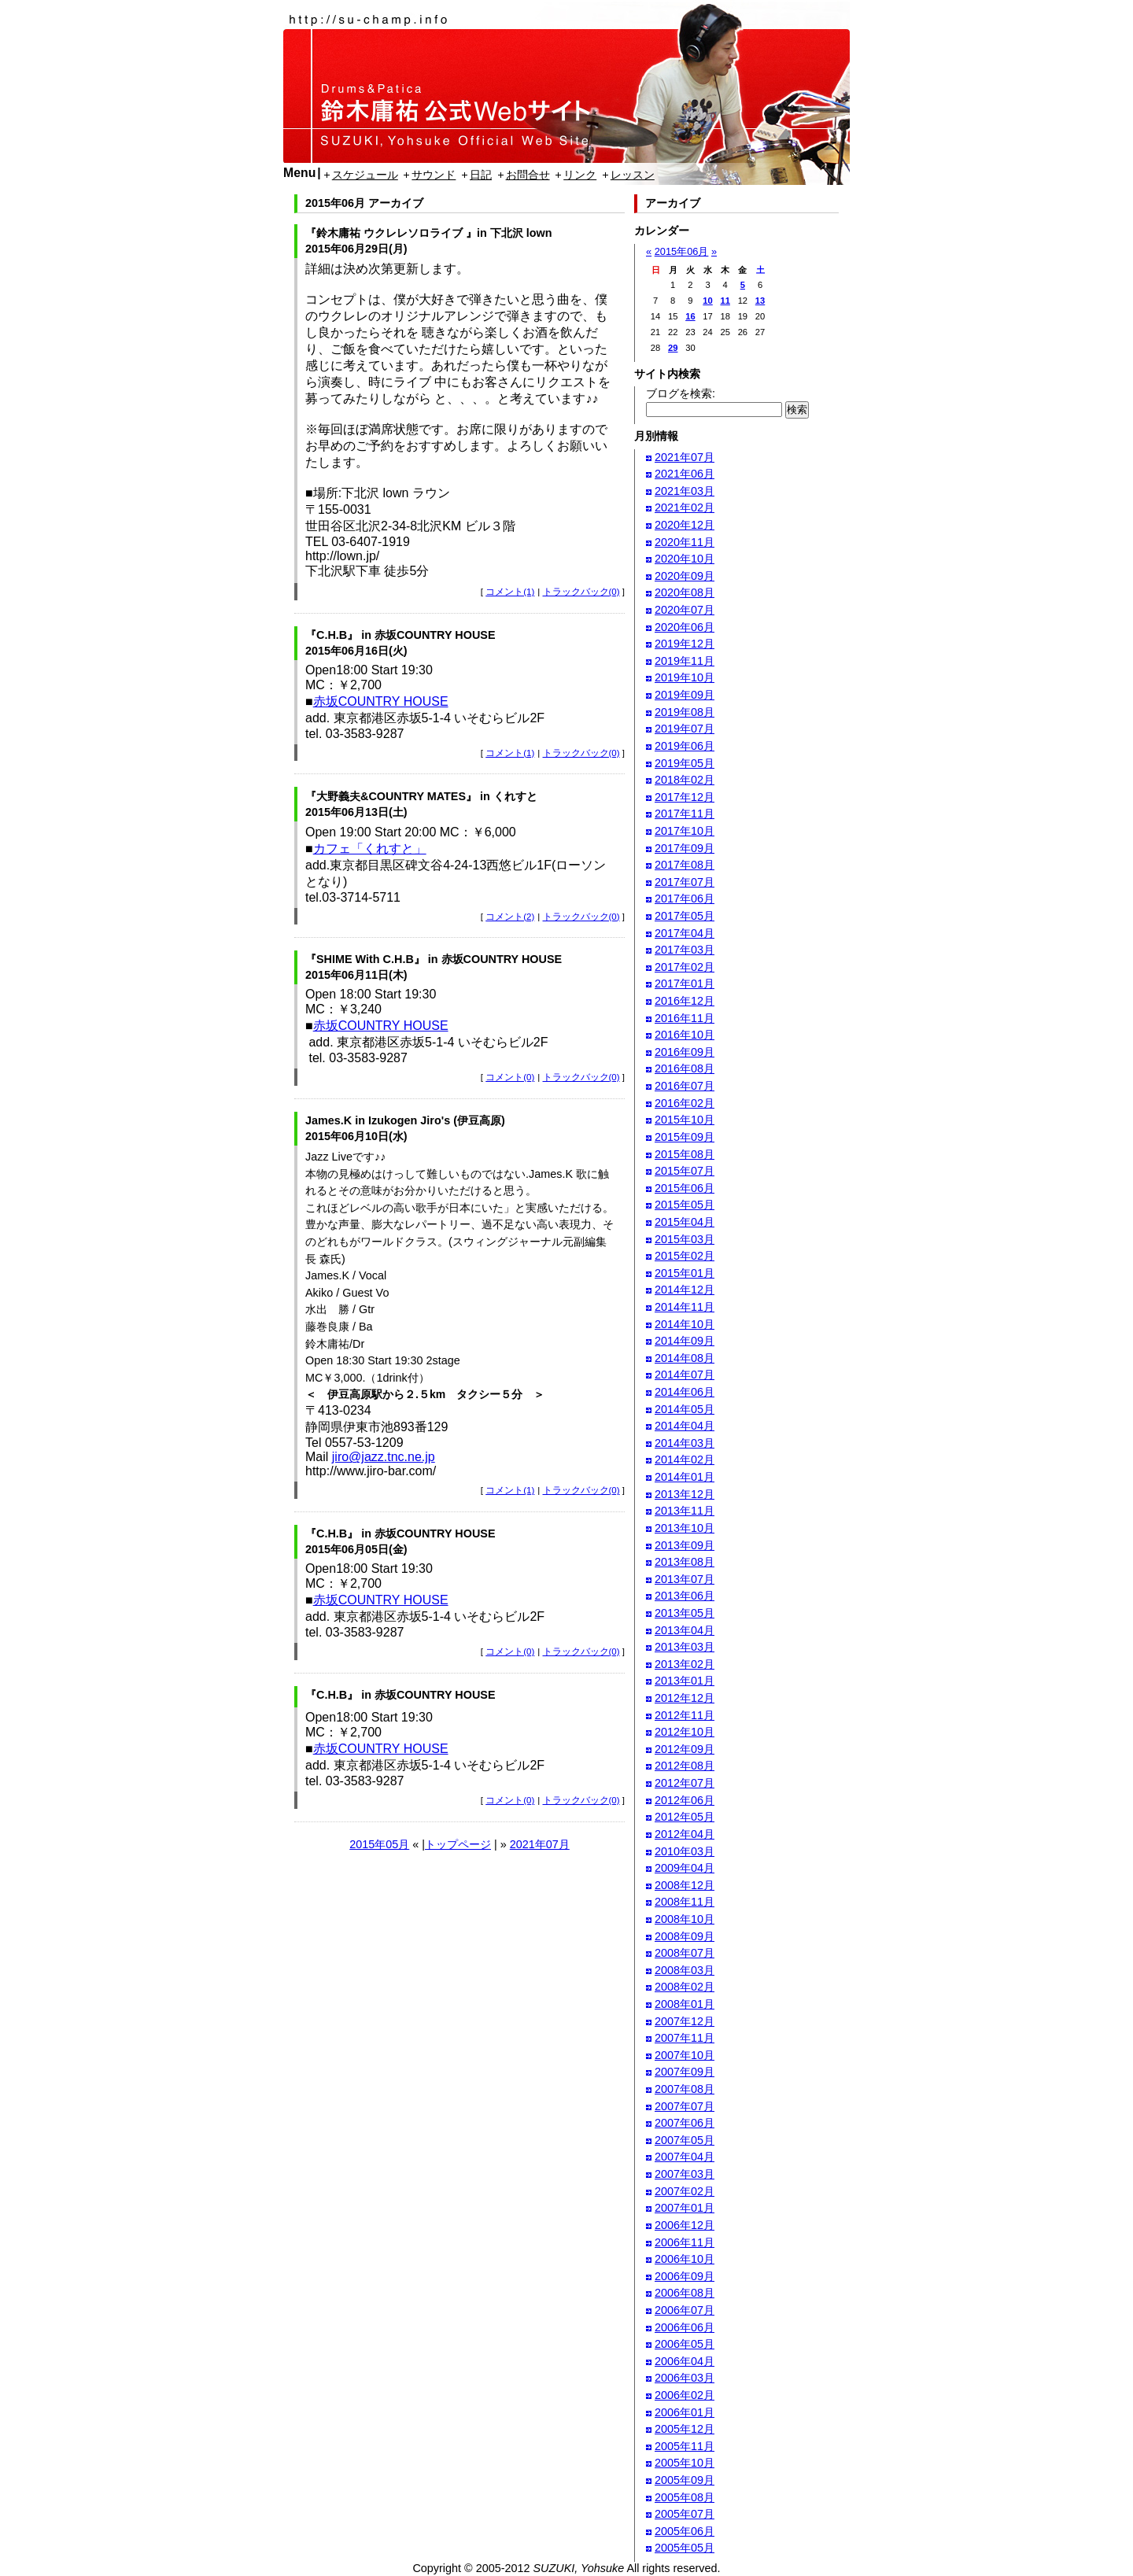 The height and width of the screenshot is (2576, 1133). What do you see at coordinates (684, 1137) in the screenshot?
I see `2015年09月` at bounding box center [684, 1137].